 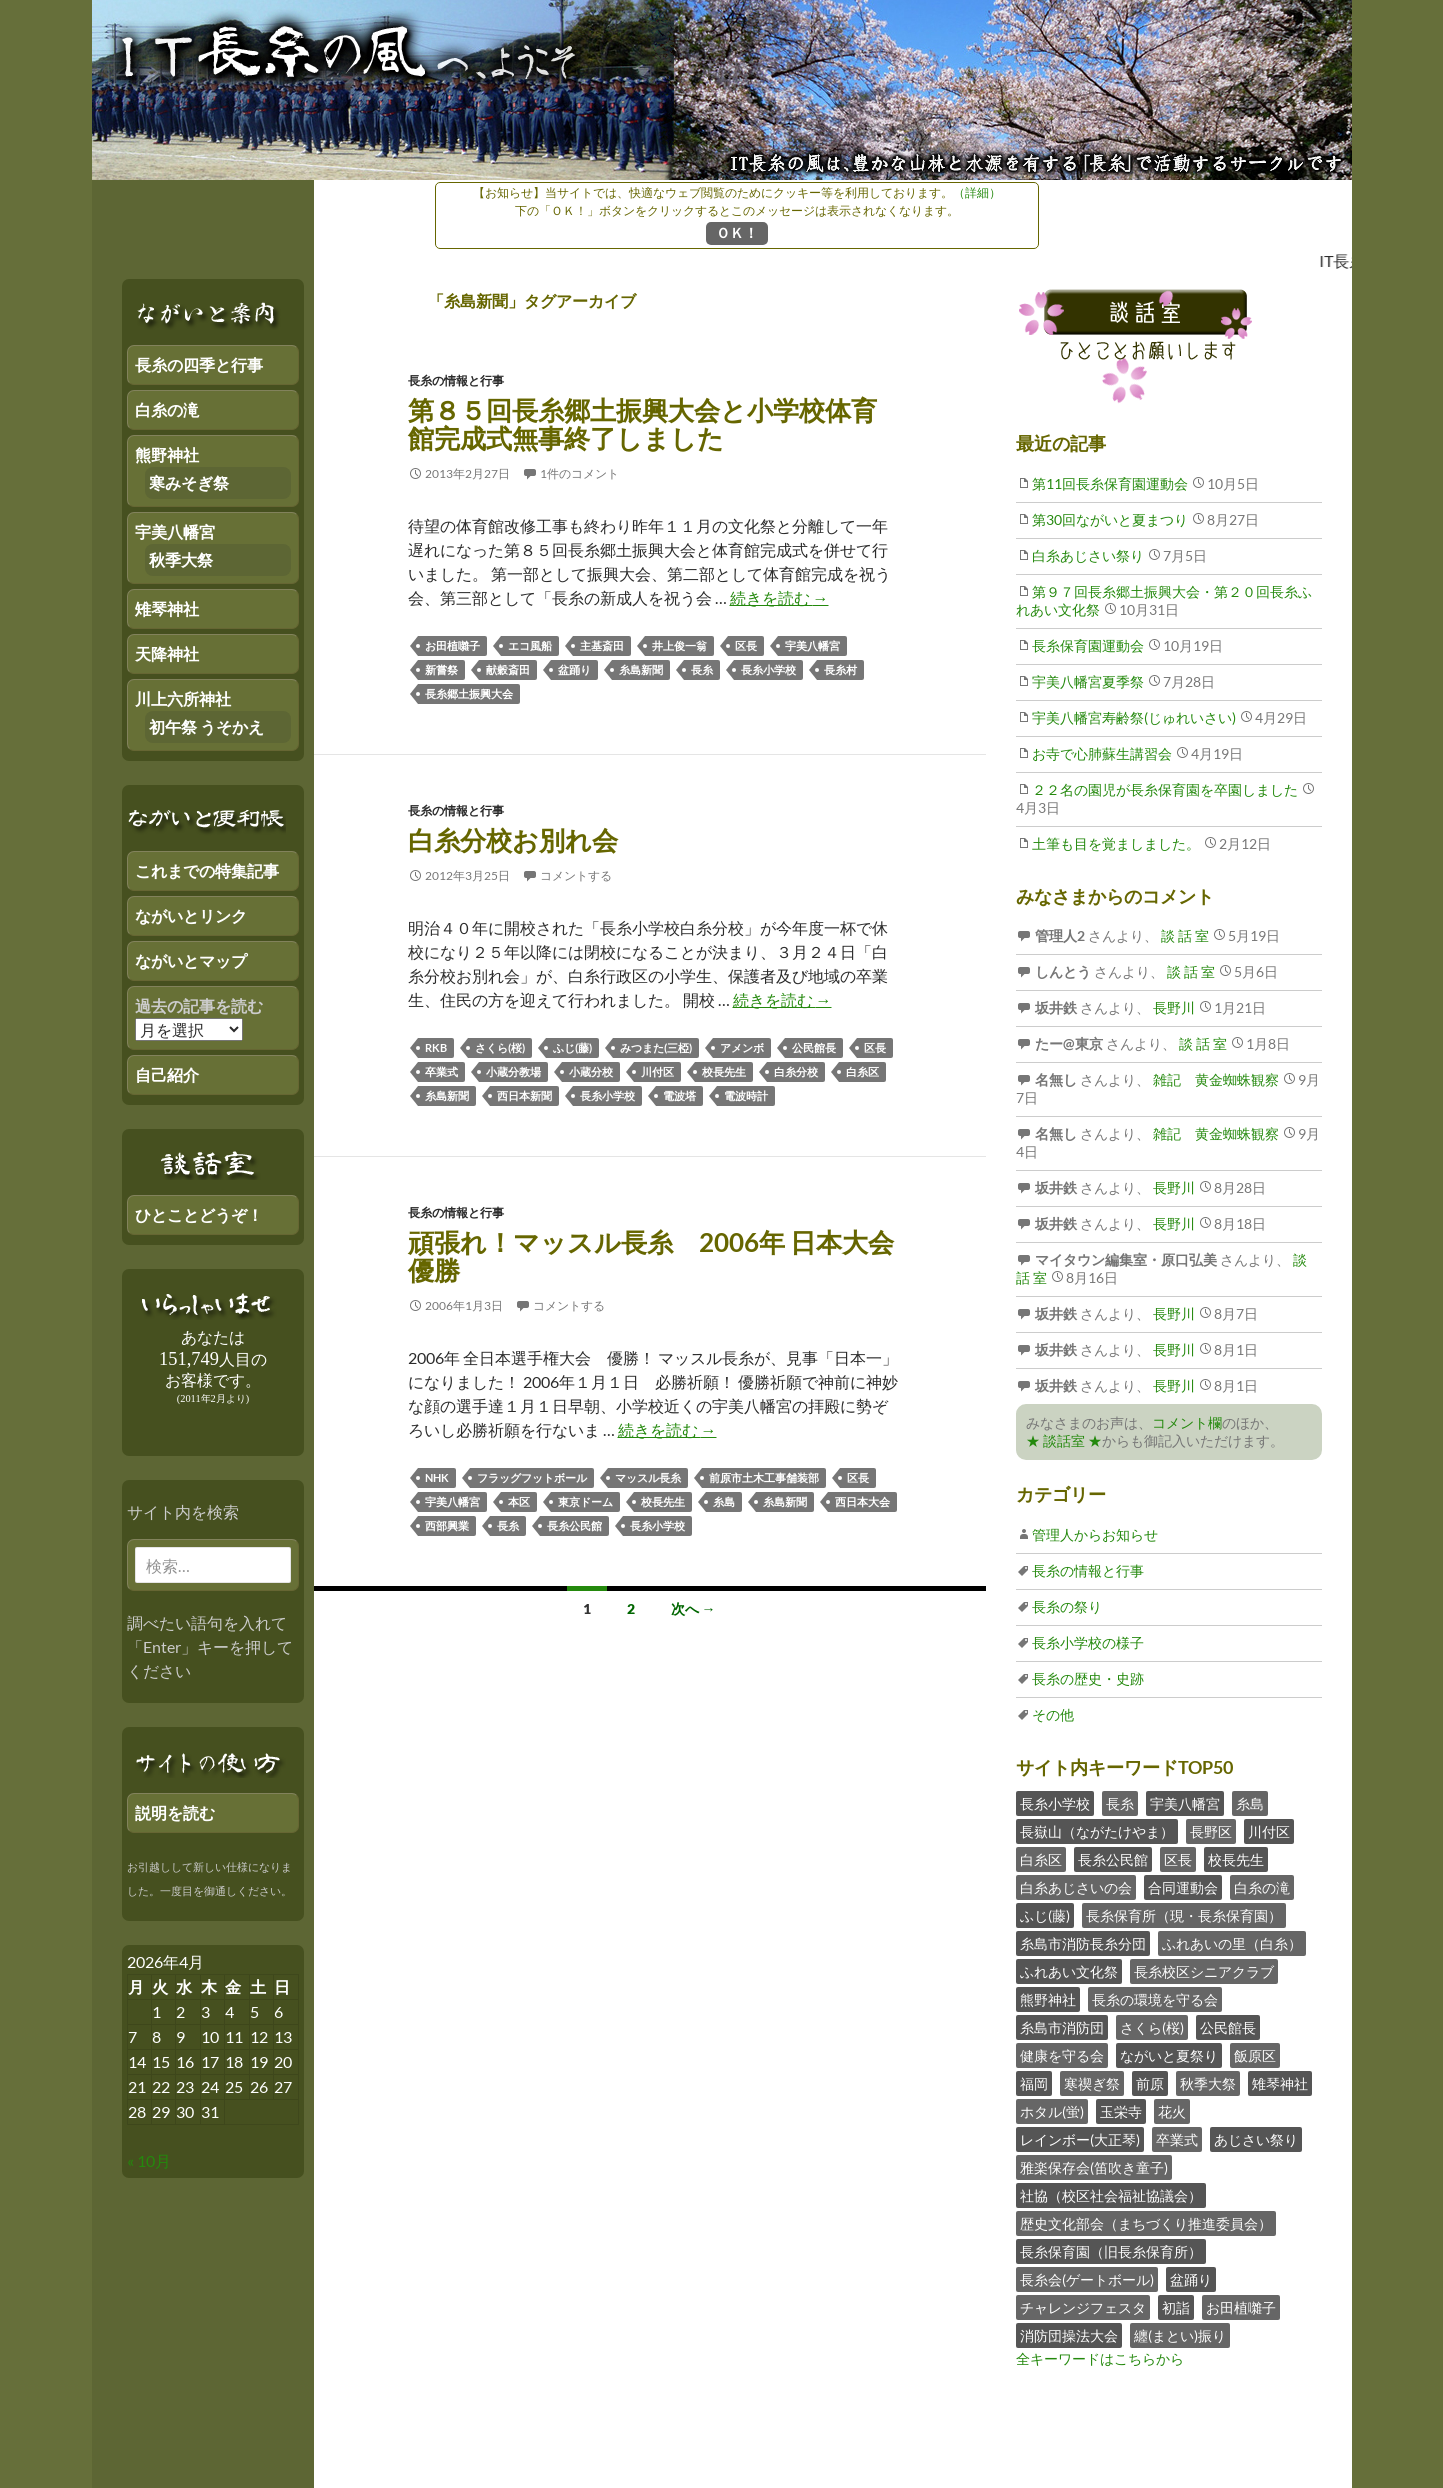 What do you see at coordinates (207, 870) in the screenshot?
I see `これまでの特集記事` at bounding box center [207, 870].